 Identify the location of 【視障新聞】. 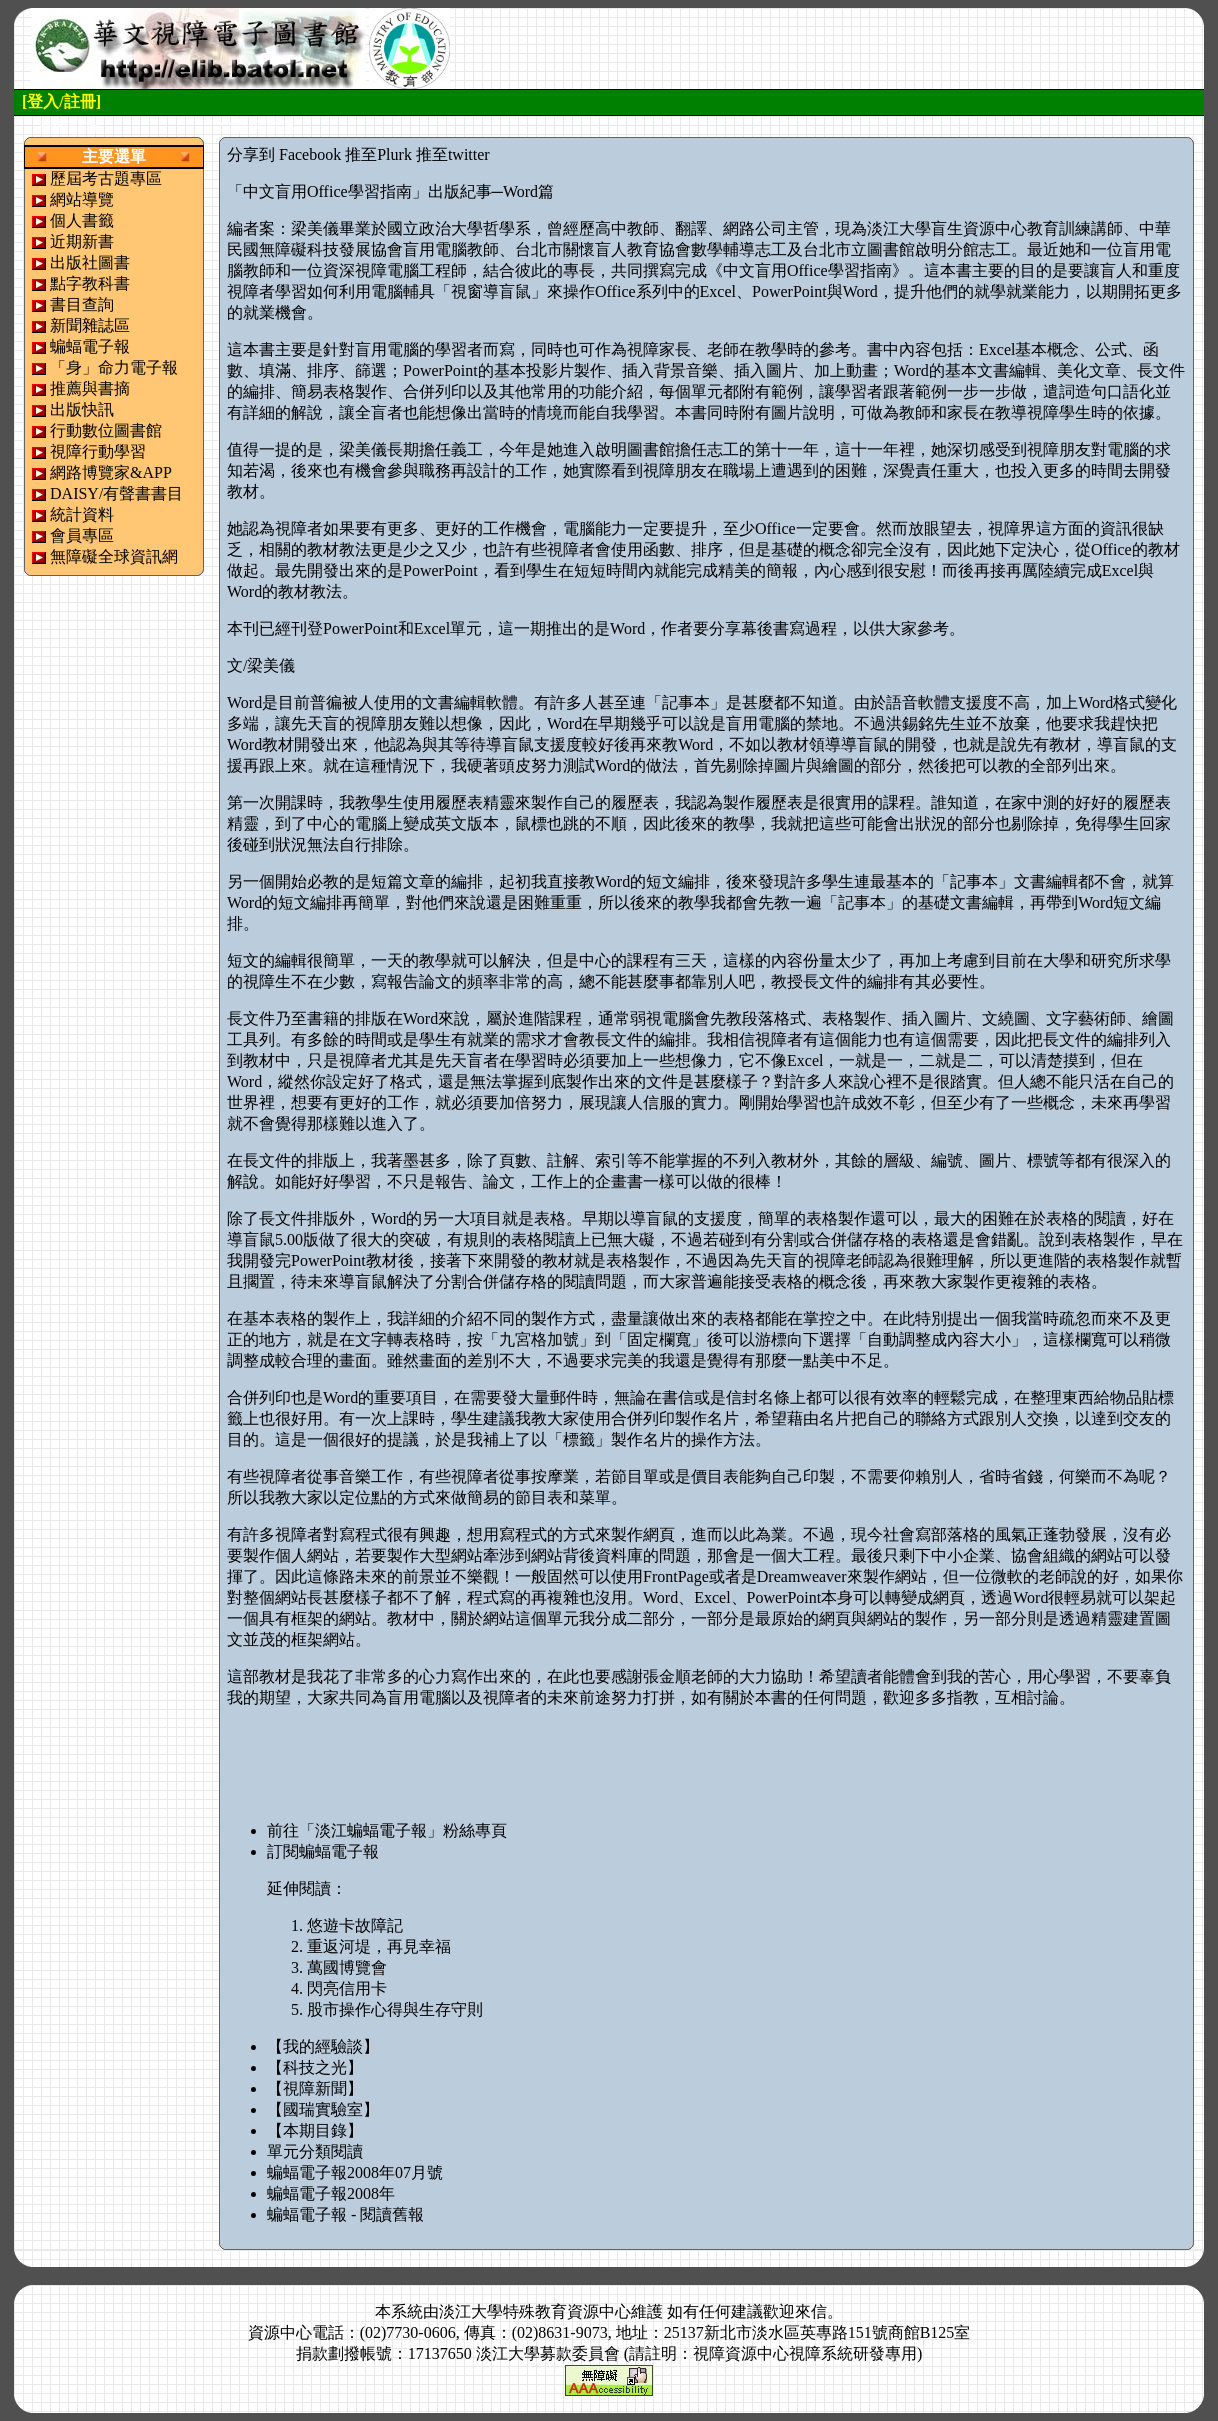
(315, 2088).